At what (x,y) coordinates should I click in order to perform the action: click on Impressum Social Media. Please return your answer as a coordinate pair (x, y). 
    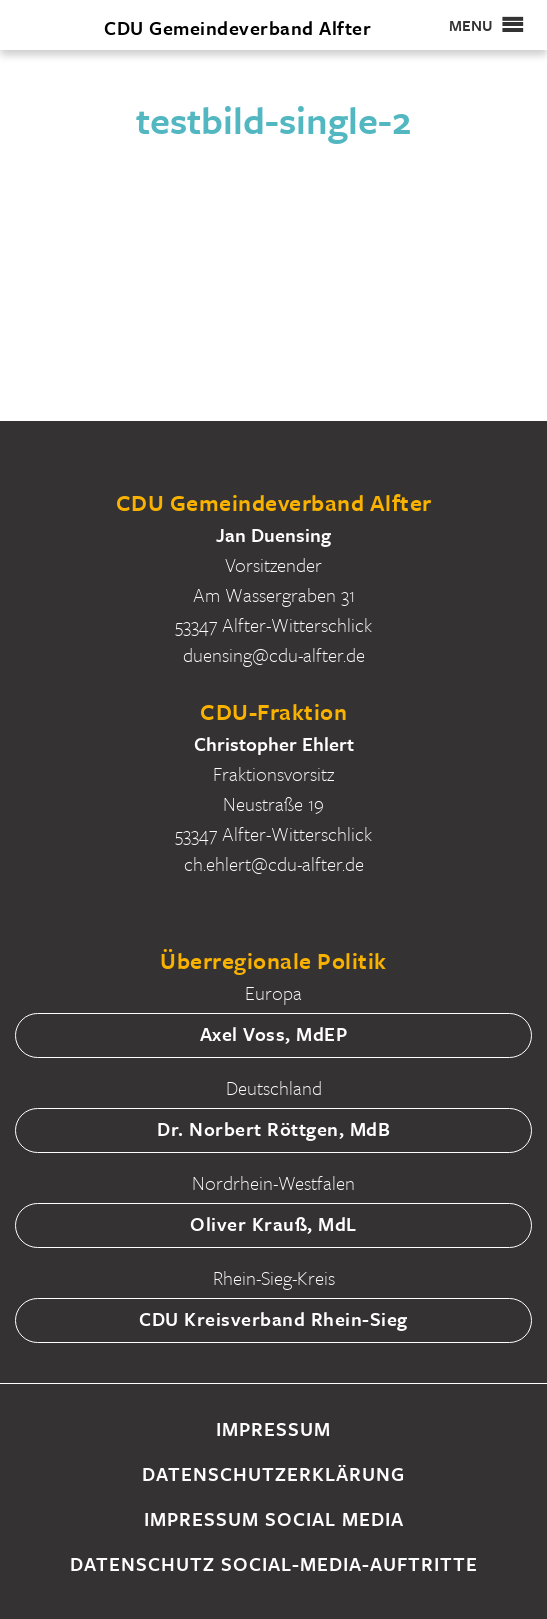
    Looking at the image, I should click on (274, 1518).